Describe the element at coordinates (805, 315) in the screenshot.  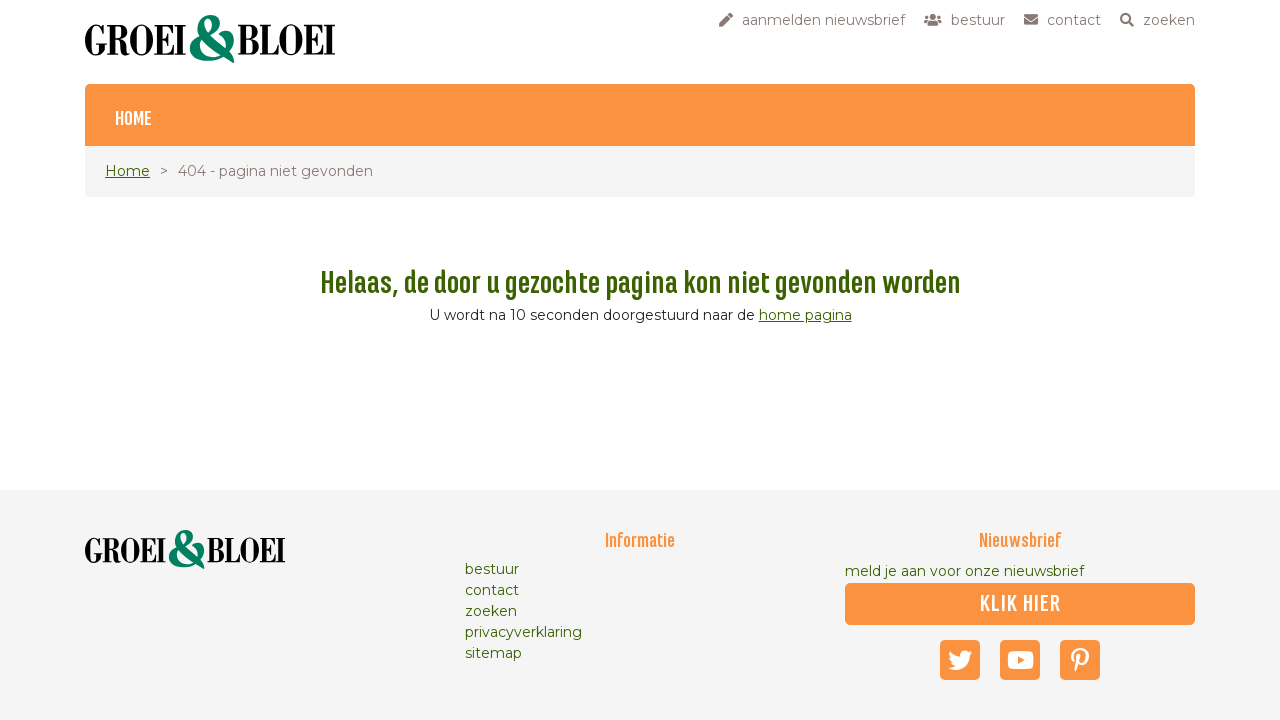
I see `home pagina` at that location.